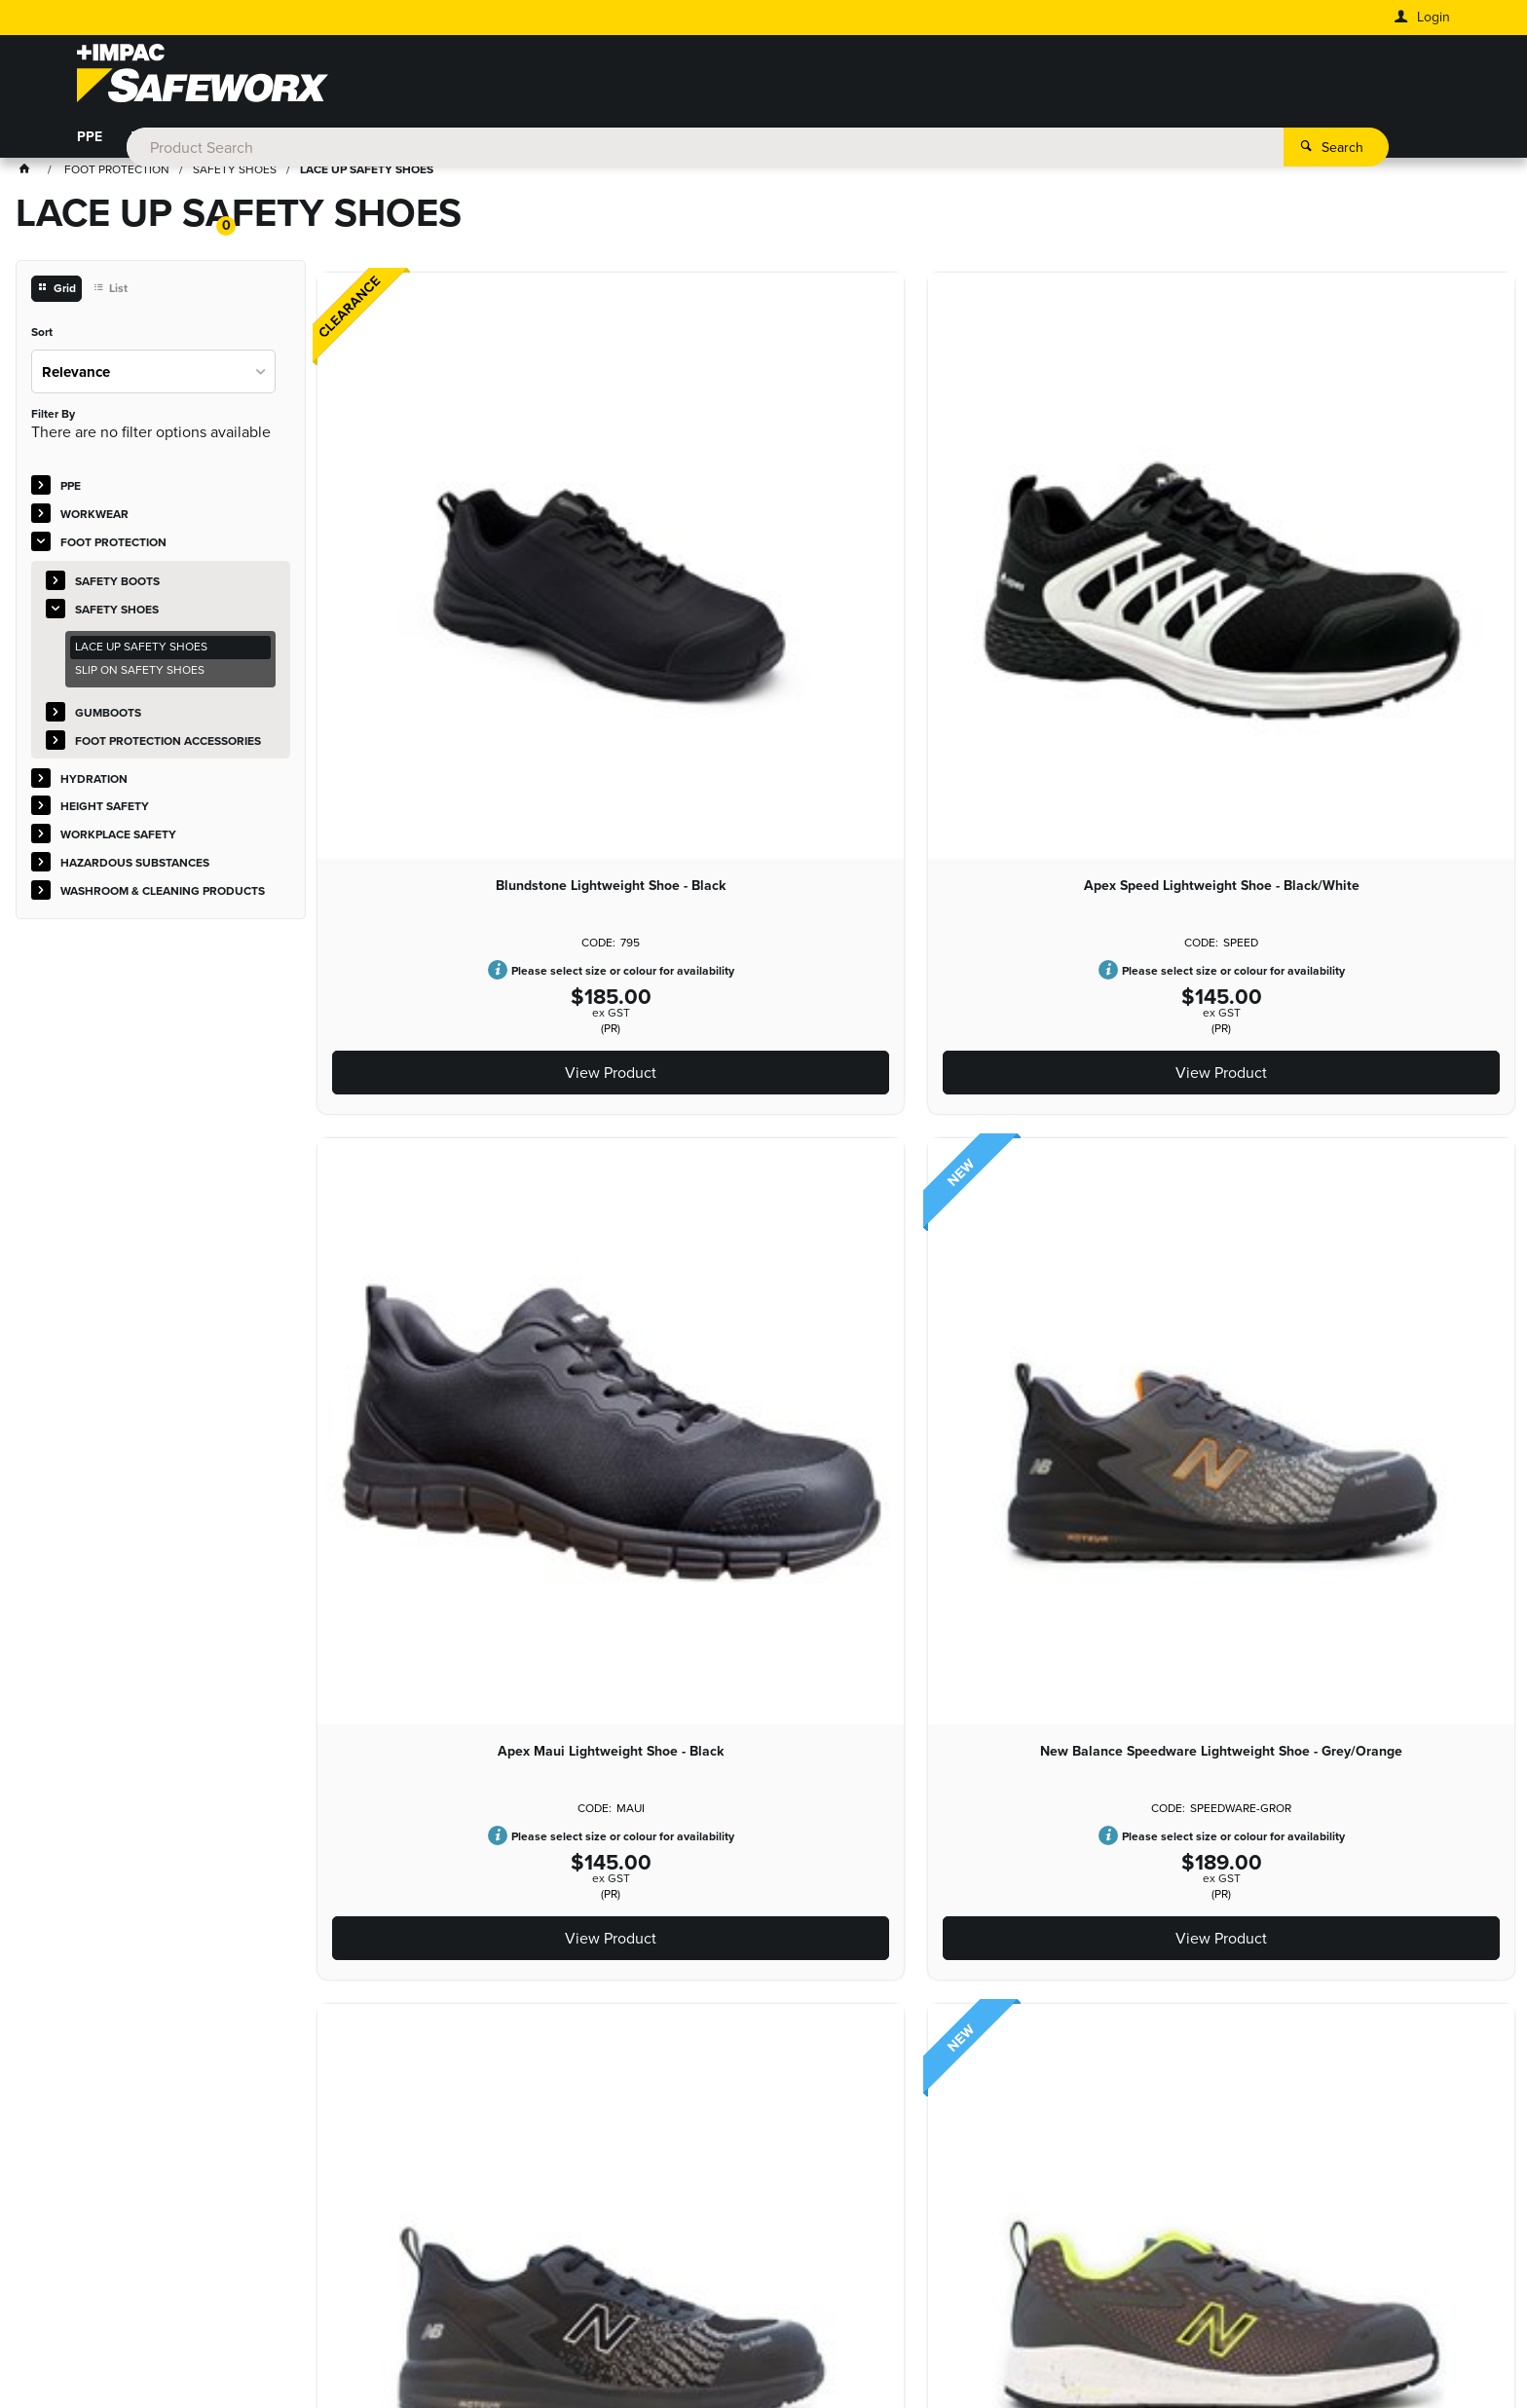 The image size is (1527, 2408). What do you see at coordinates (117, 612) in the screenshot?
I see `SAFETY SHOES` at bounding box center [117, 612].